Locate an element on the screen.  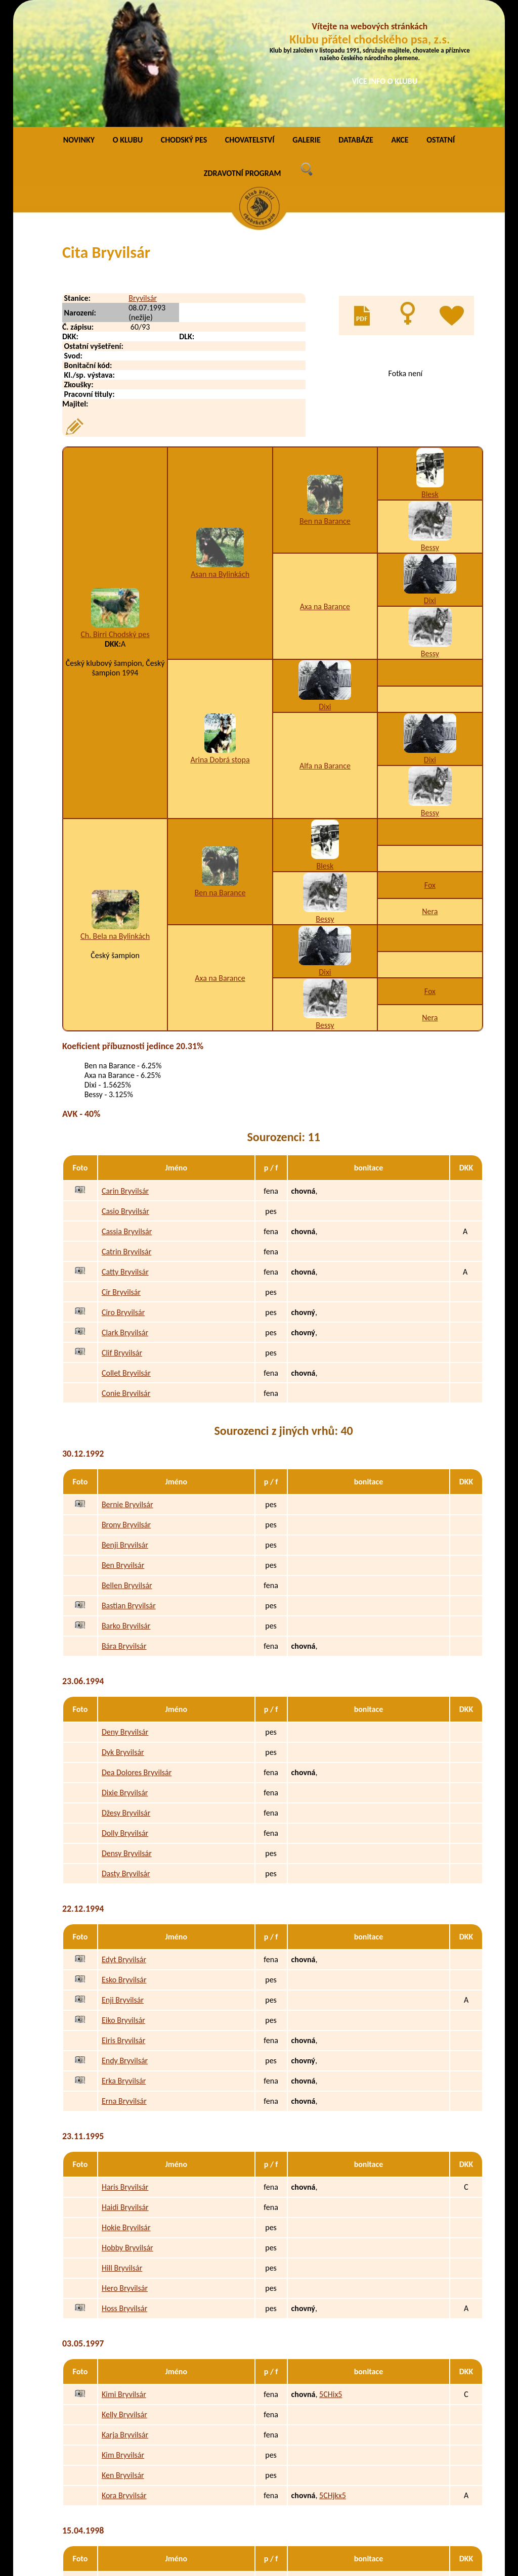
AKCE is located at coordinates (399, 22).